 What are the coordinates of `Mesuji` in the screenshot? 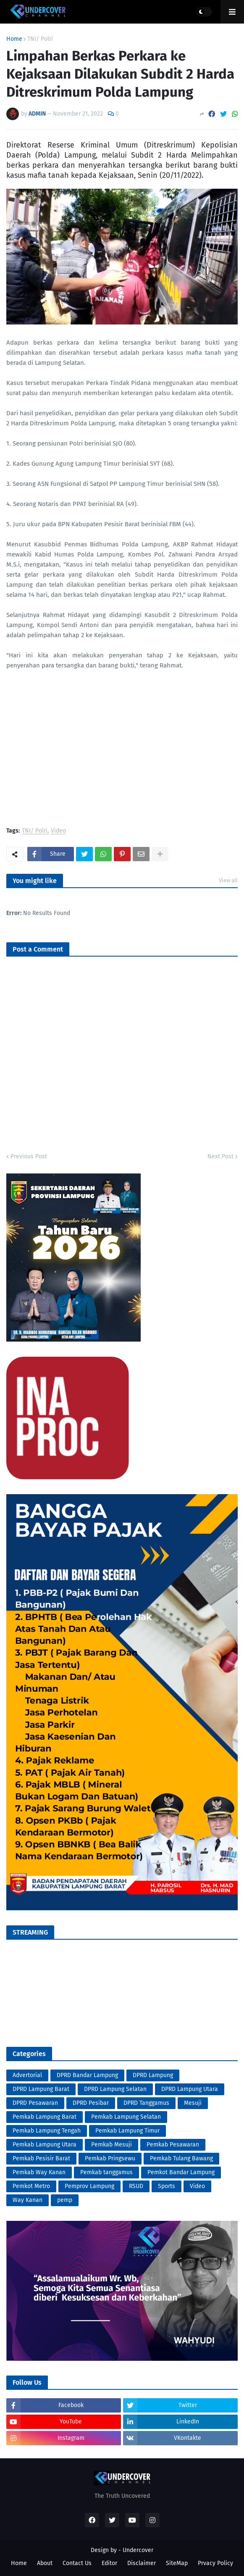 It's located at (193, 2103).